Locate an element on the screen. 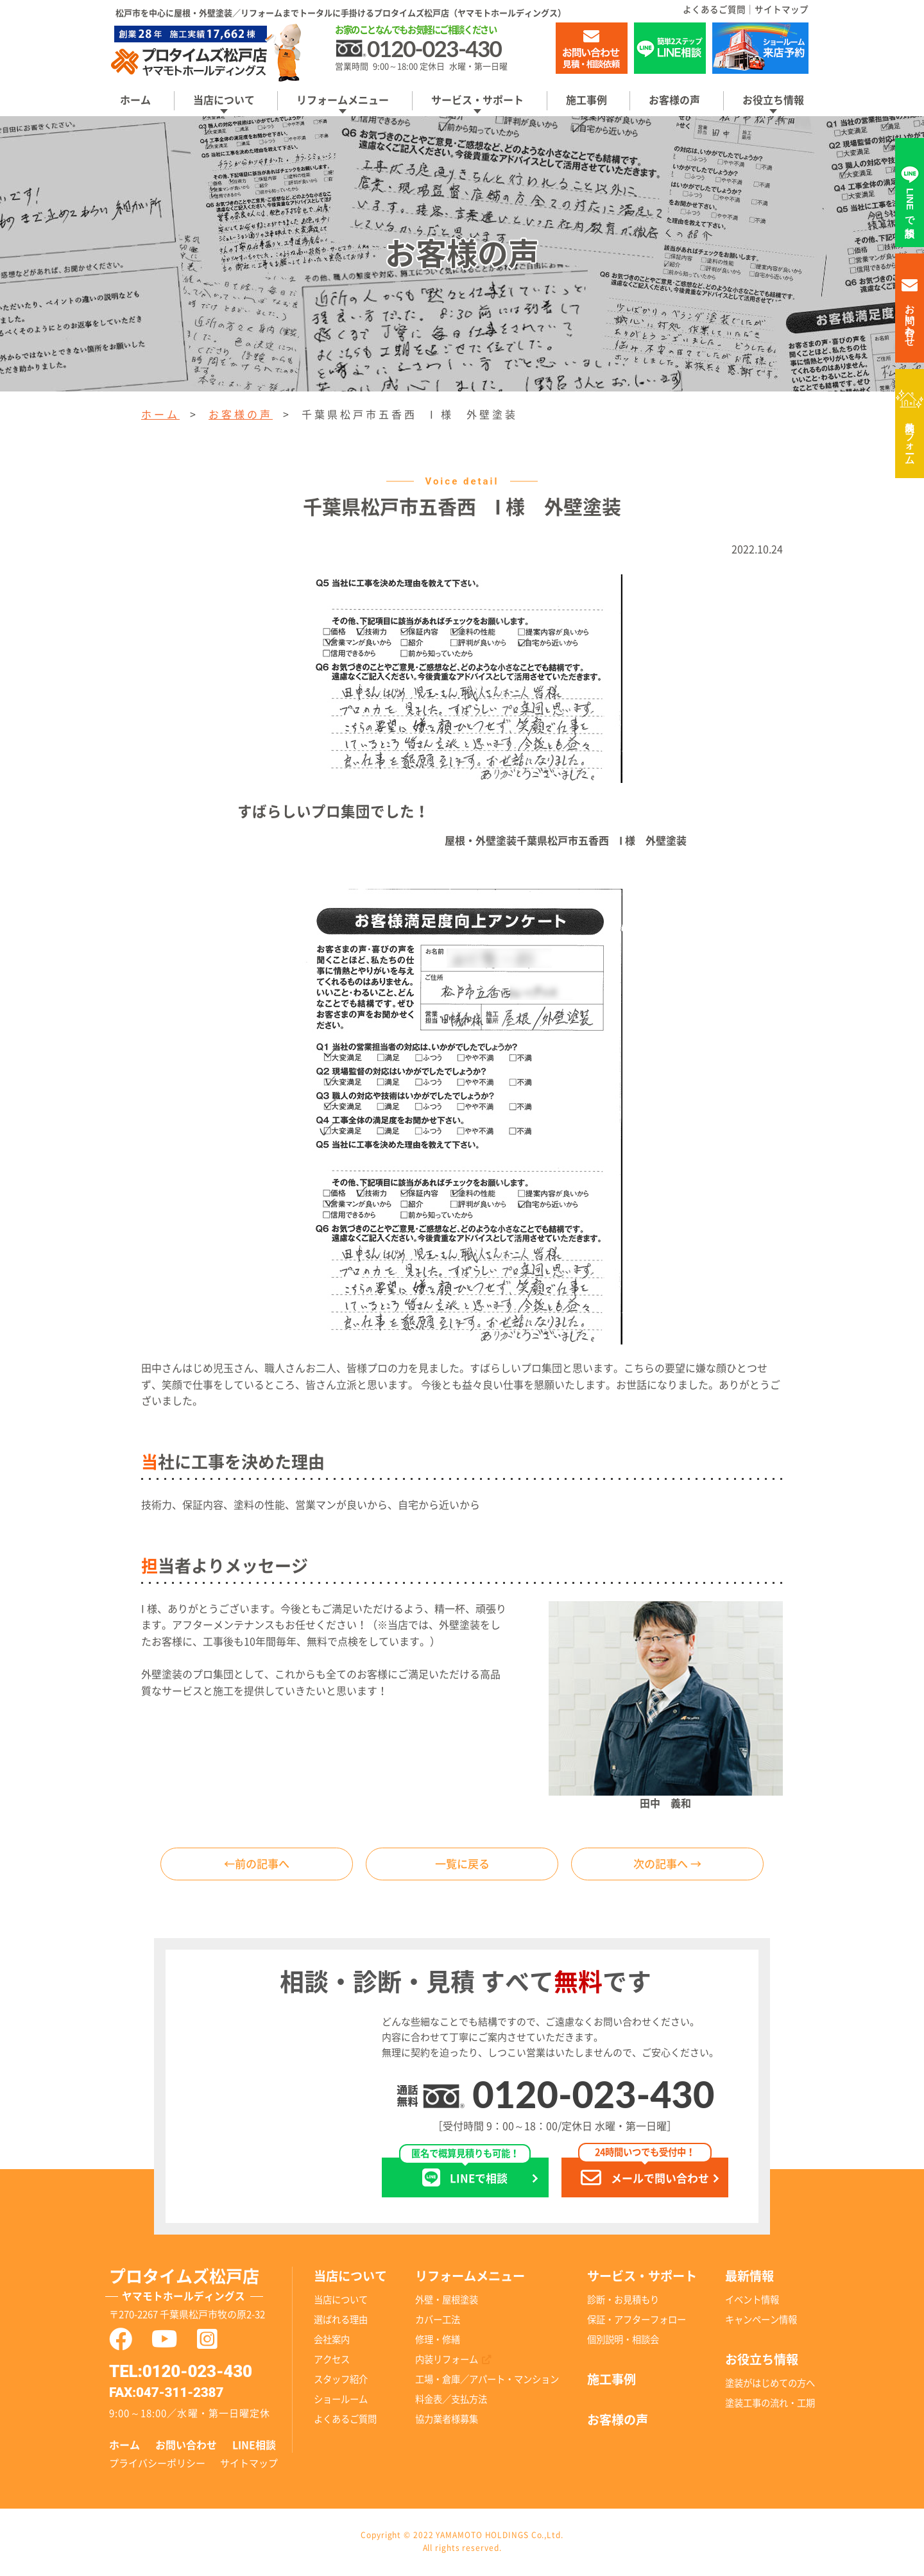 Image resolution: width=924 pixels, height=2576 pixels. カバー工法 is located at coordinates (437, 2321).